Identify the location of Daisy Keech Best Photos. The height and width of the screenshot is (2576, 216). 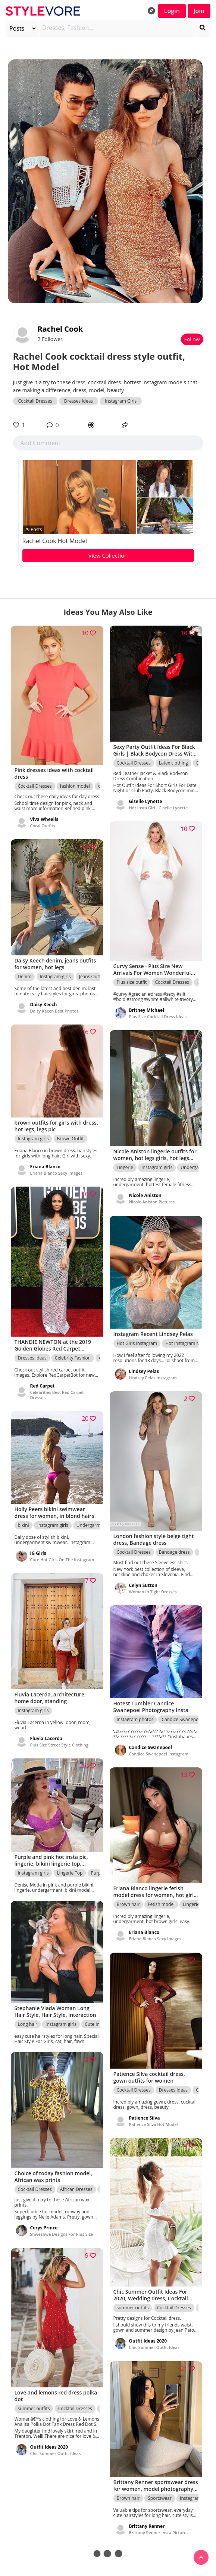
(54, 1011).